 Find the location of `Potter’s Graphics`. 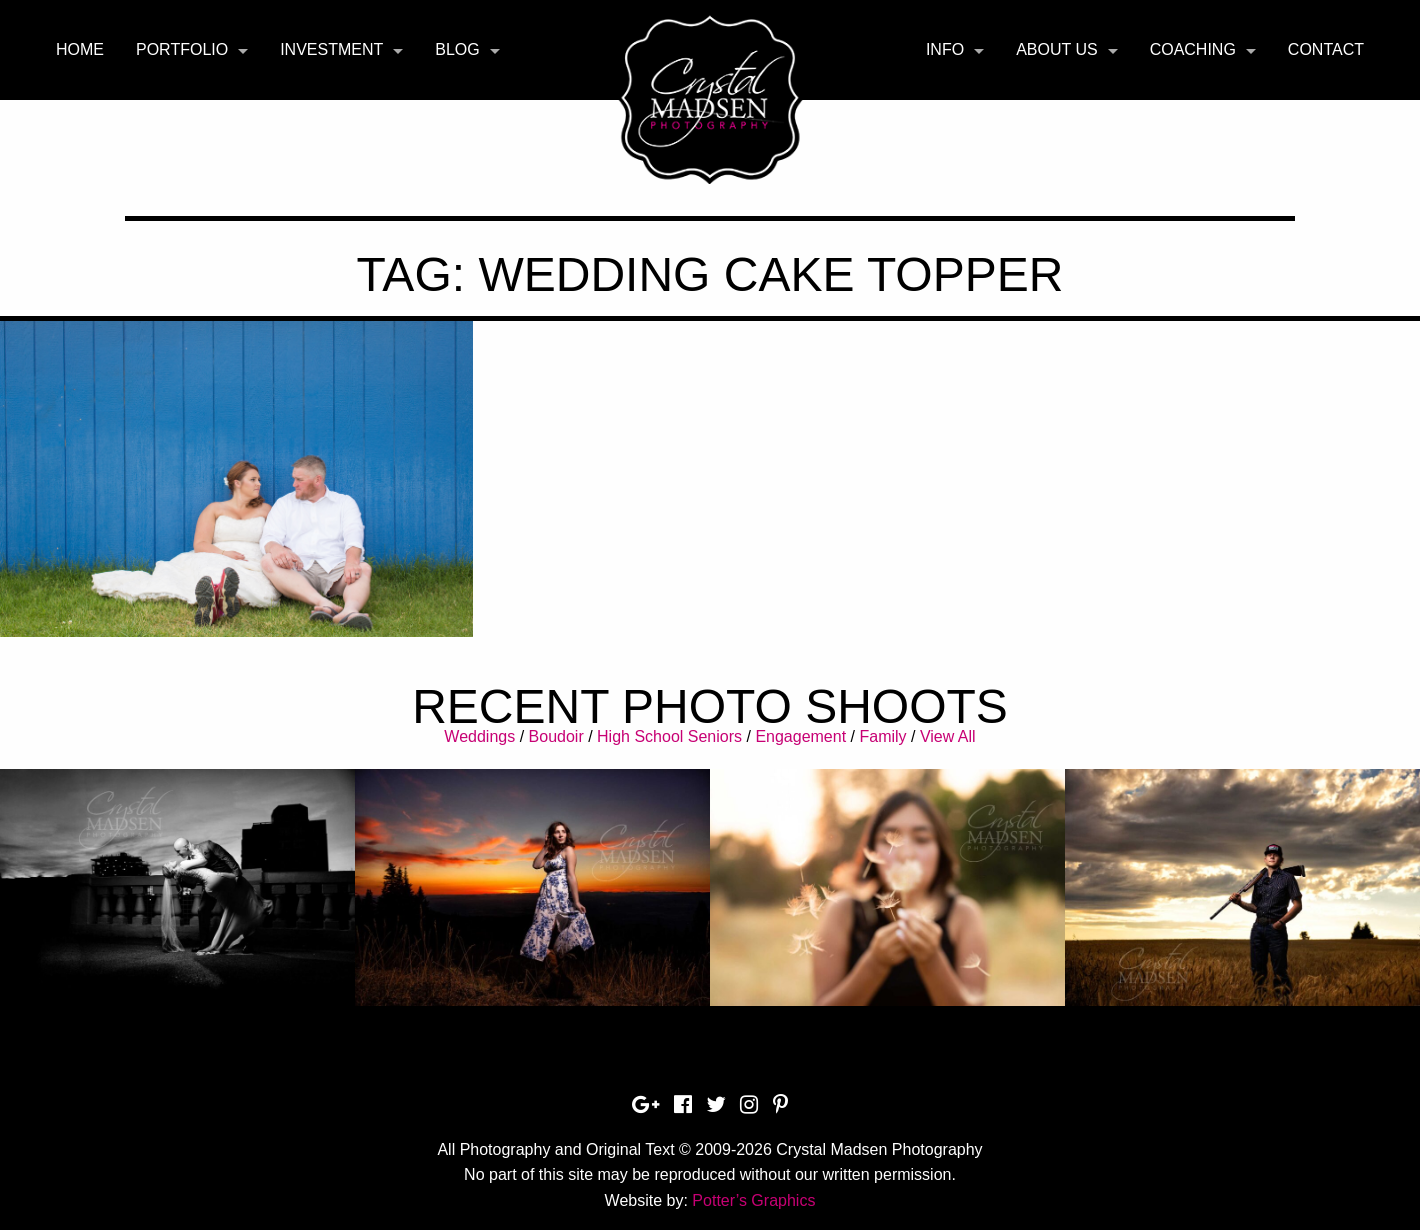

Potter’s Graphics is located at coordinates (753, 1200).